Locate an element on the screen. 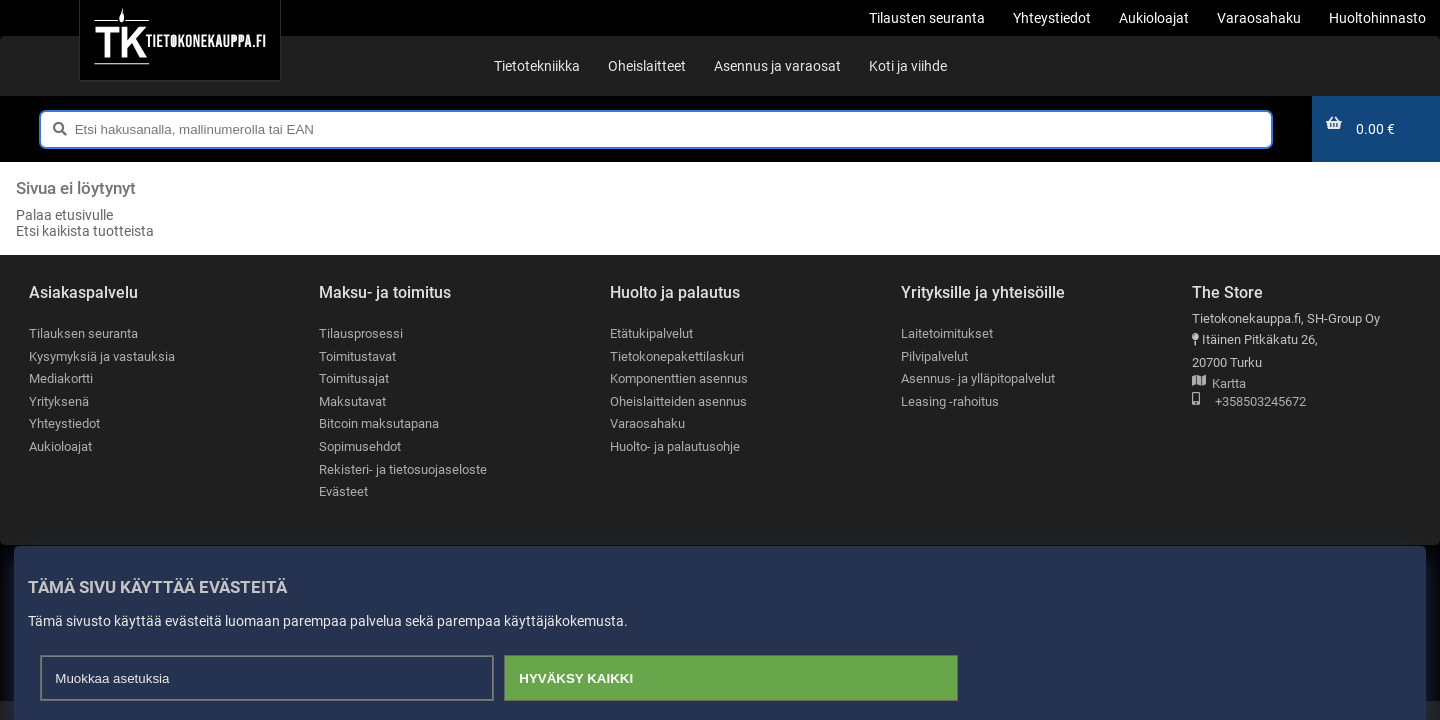 The width and height of the screenshot is (1440, 720). Leasing -rahoitus is located at coordinates (950, 401).